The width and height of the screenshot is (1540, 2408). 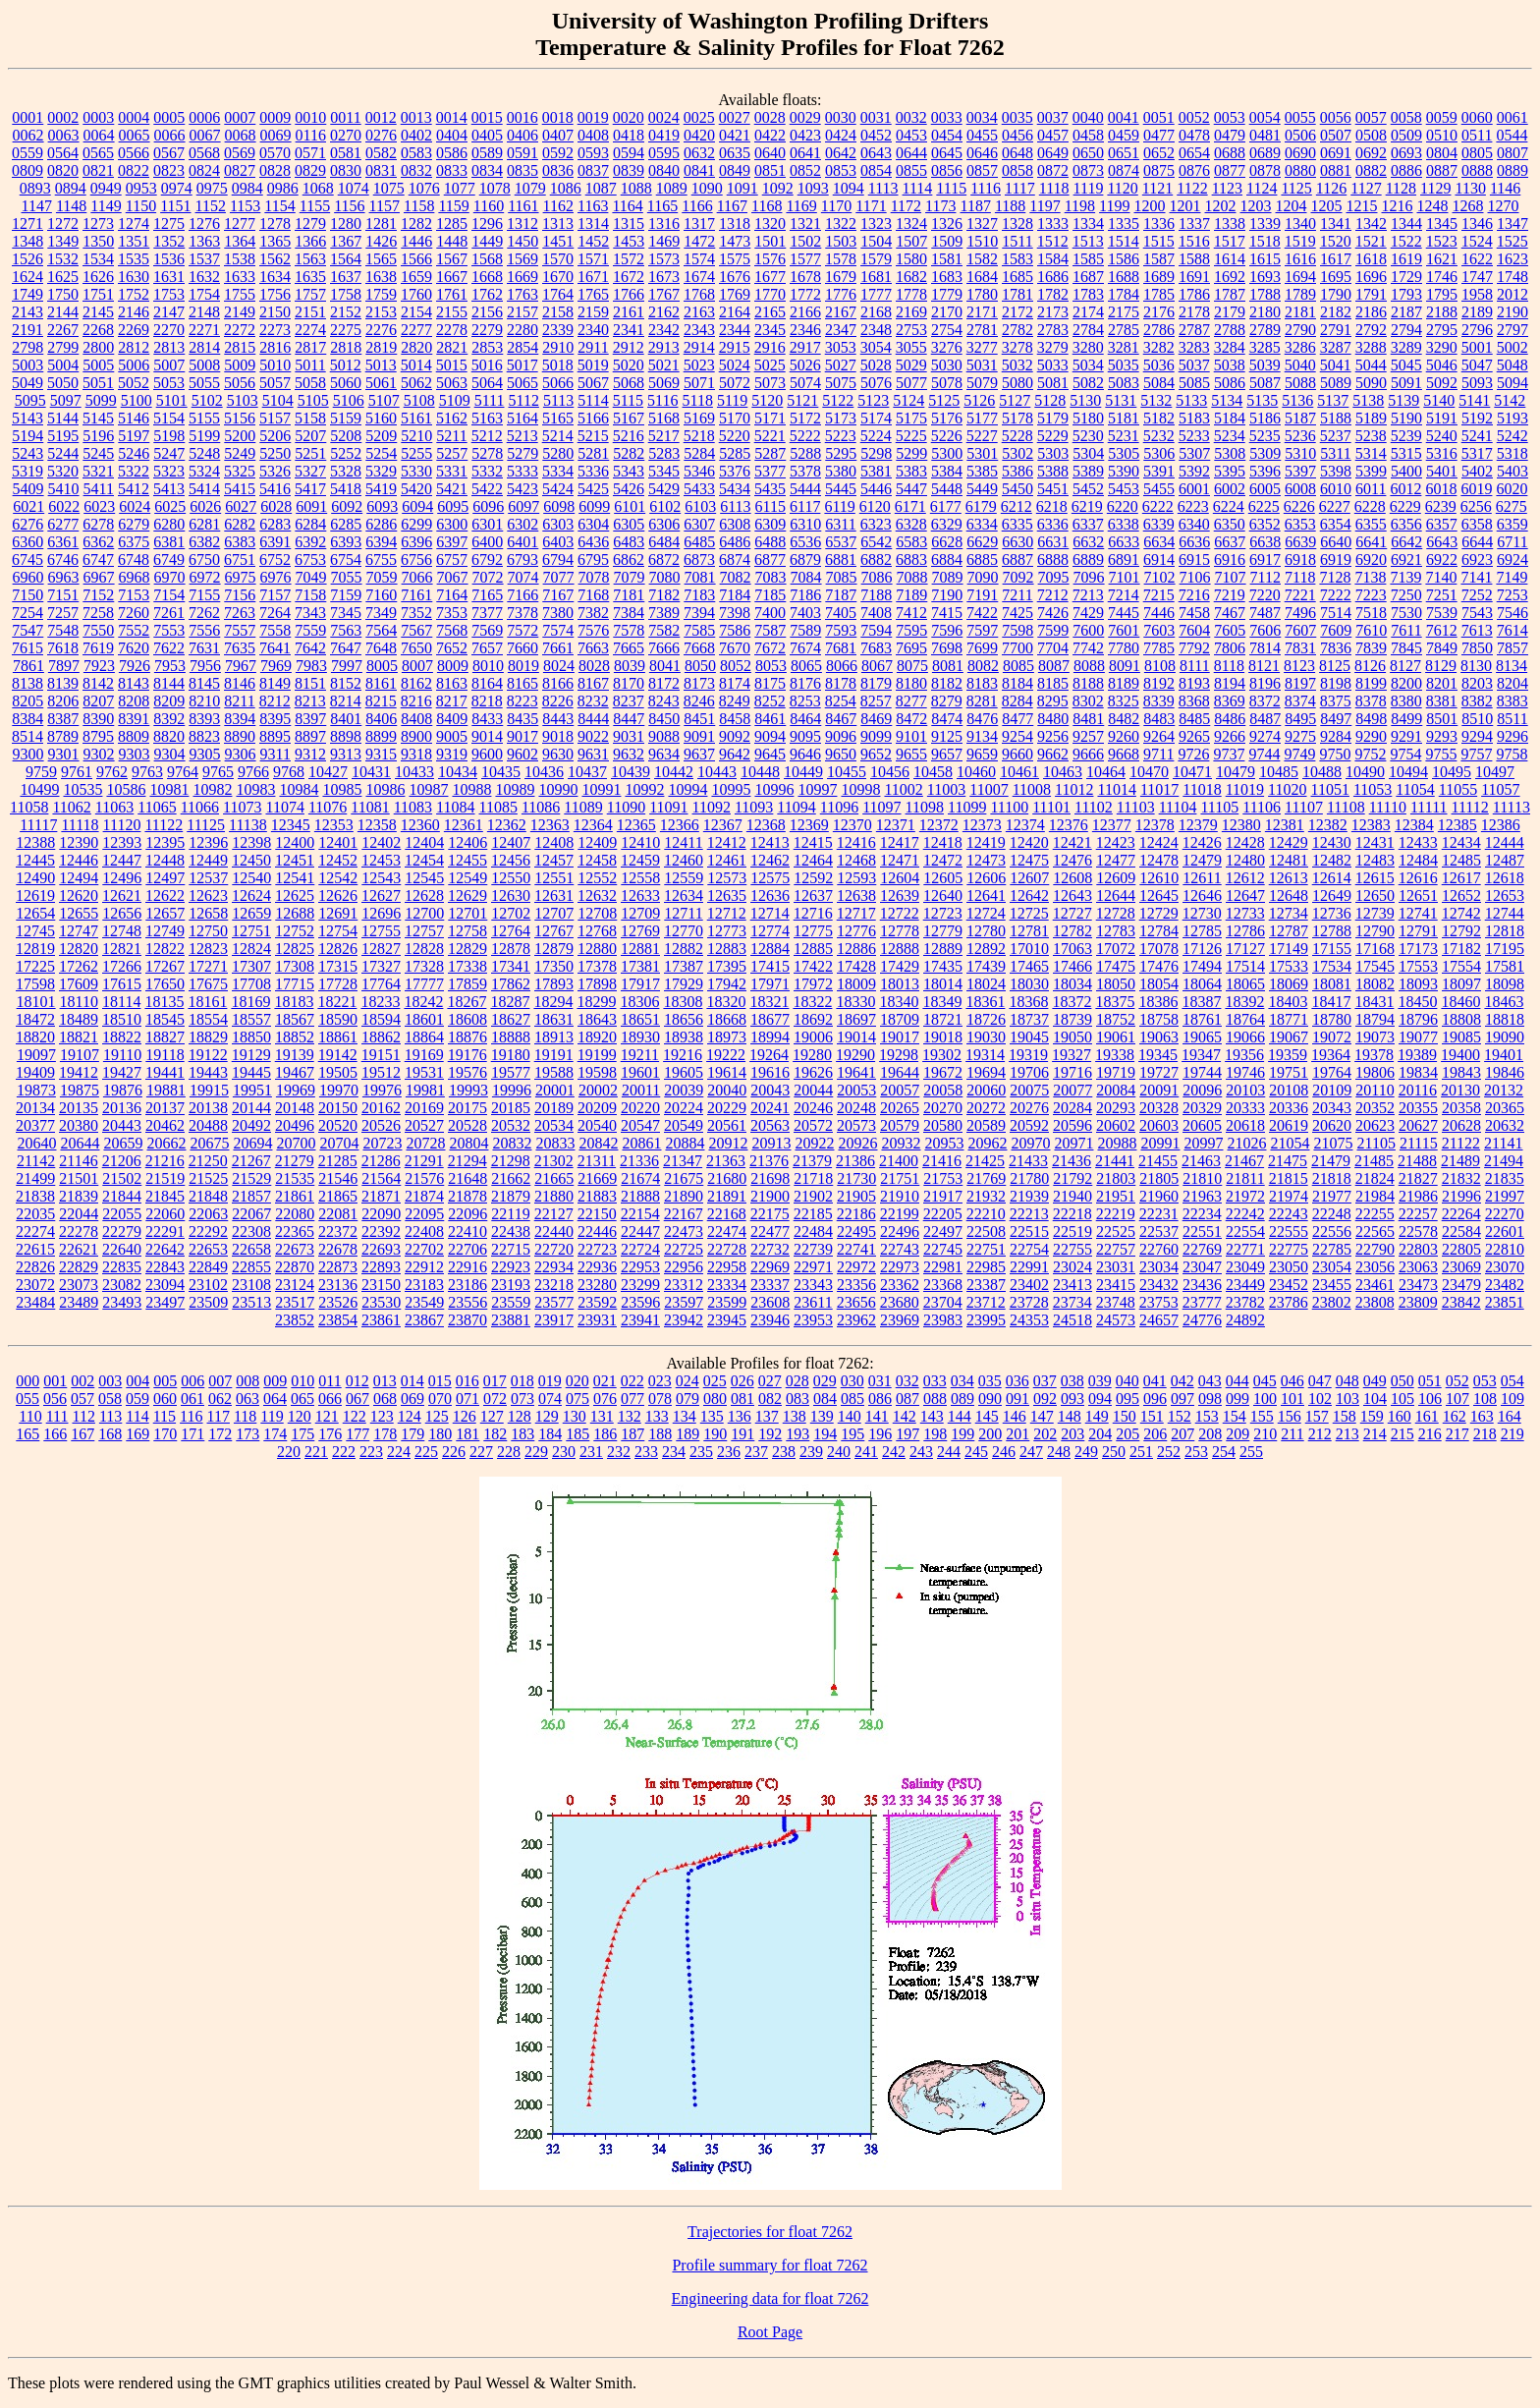 What do you see at coordinates (78, 1231) in the screenshot?
I see `22278` at bounding box center [78, 1231].